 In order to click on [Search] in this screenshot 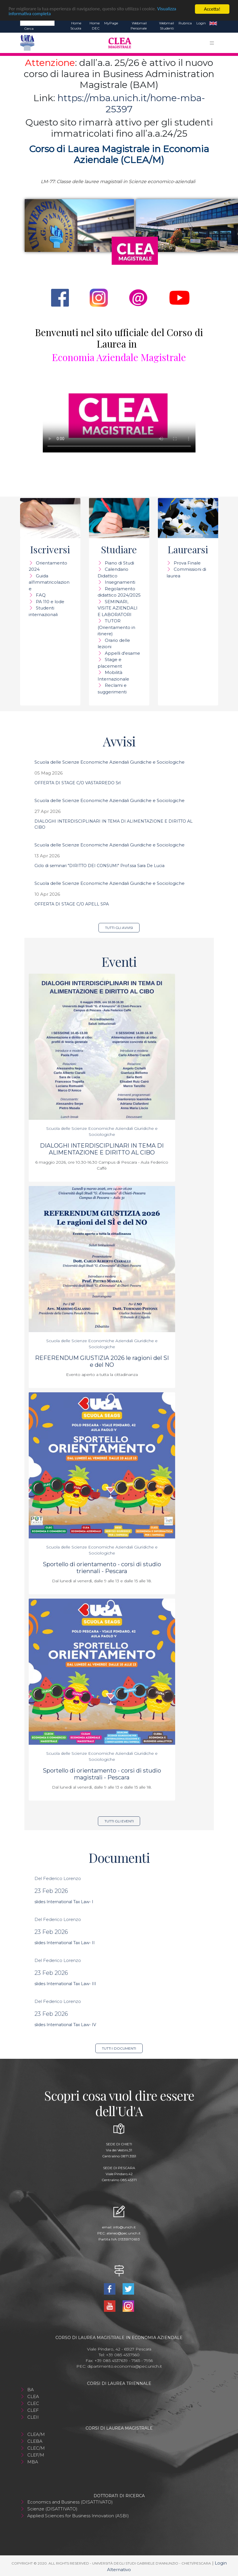, I will do `click(37, 23)`.